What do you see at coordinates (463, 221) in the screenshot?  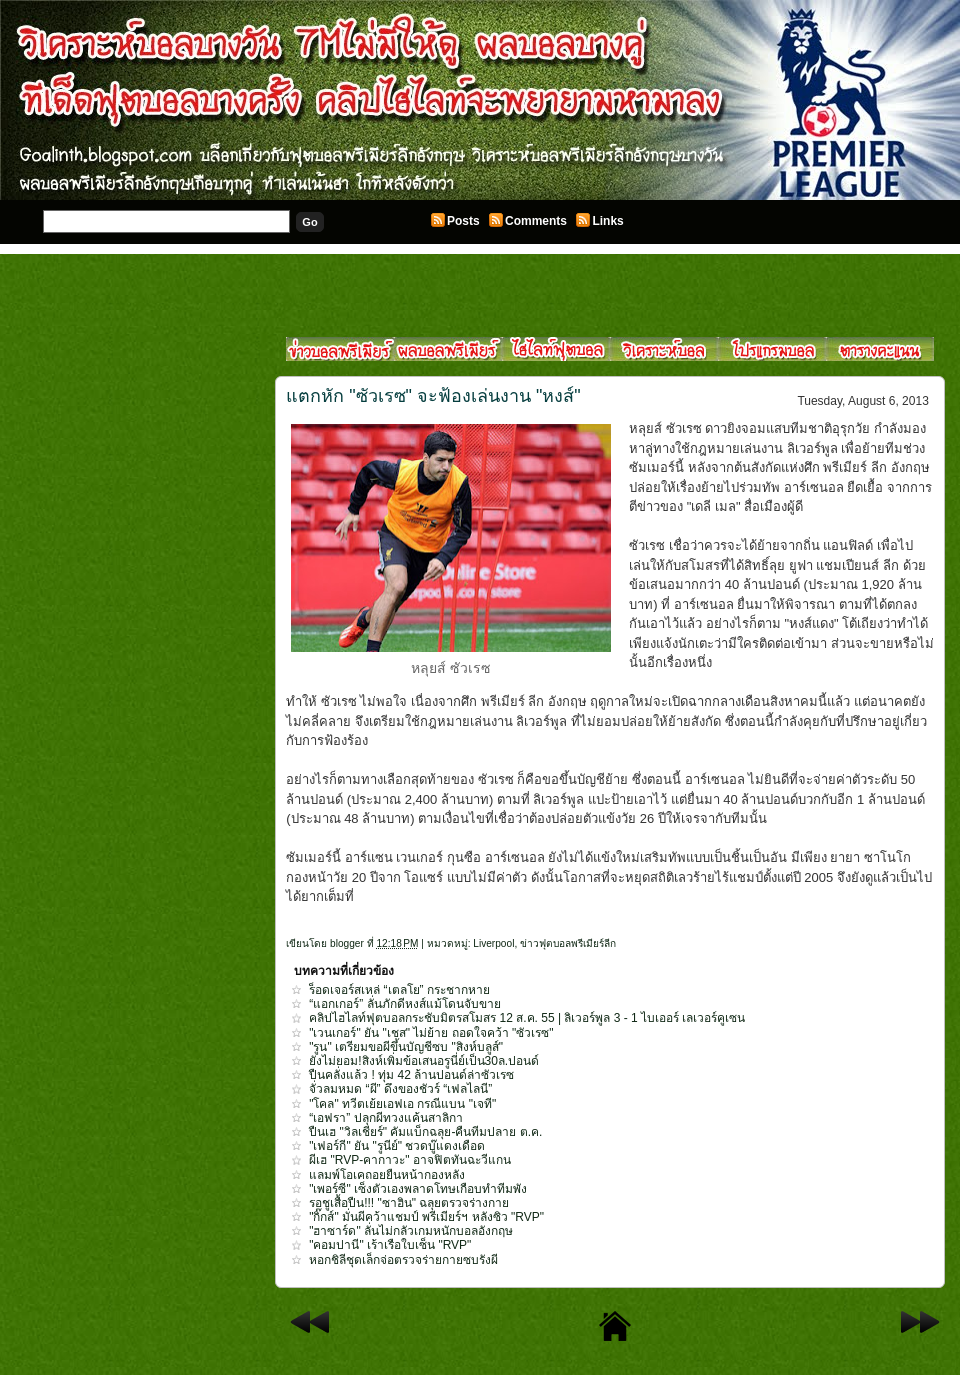 I see `Posts` at bounding box center [463, 221].